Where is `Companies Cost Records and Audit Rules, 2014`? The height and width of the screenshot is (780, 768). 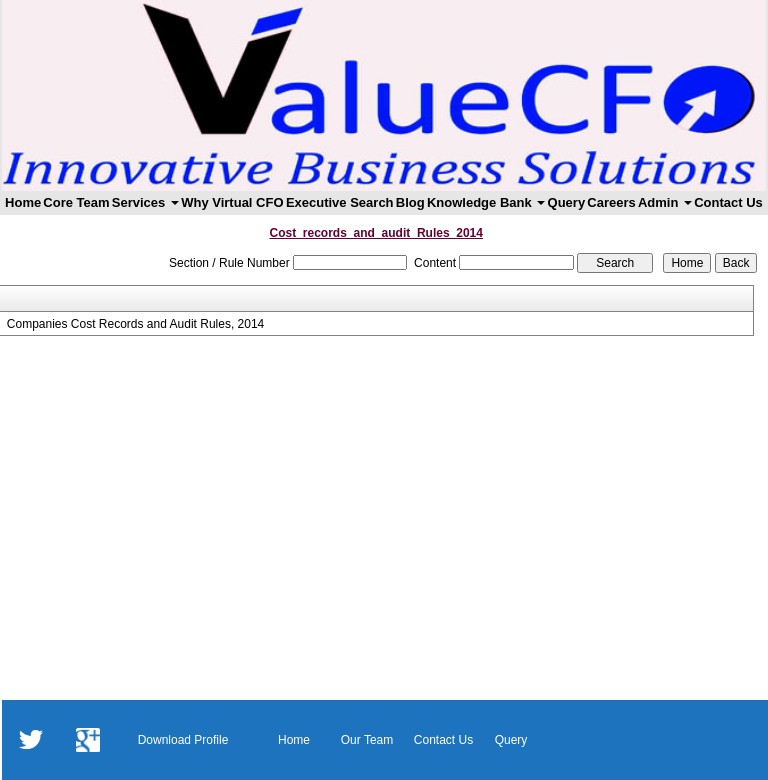 Companies Cost Records and Audit Rules, 2014 is located at coordinates (135, 324).